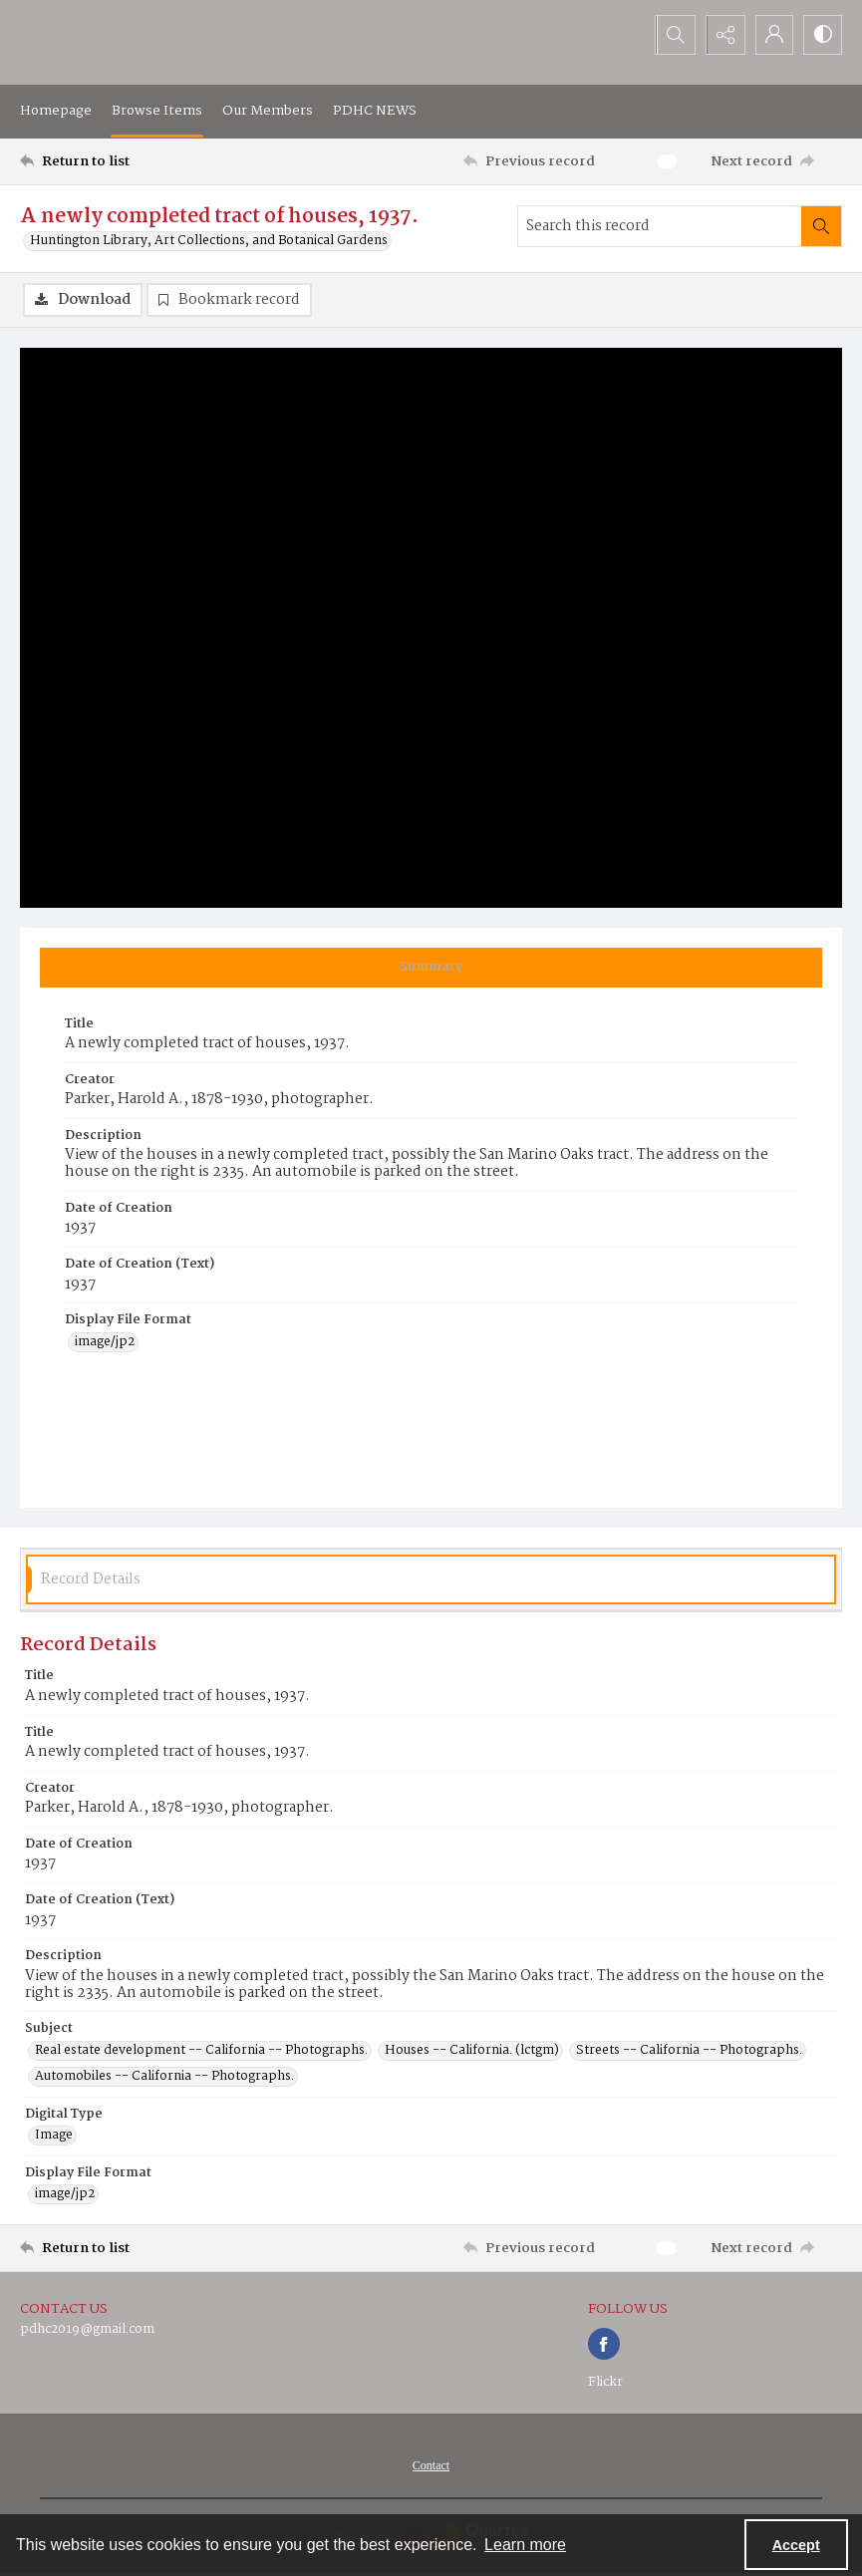 This screenshot has height=2576, width=862. What do you see at coordinates (659, 226) in the screenshot?
I see `[Search this record]` at bounding box center [659, 226].